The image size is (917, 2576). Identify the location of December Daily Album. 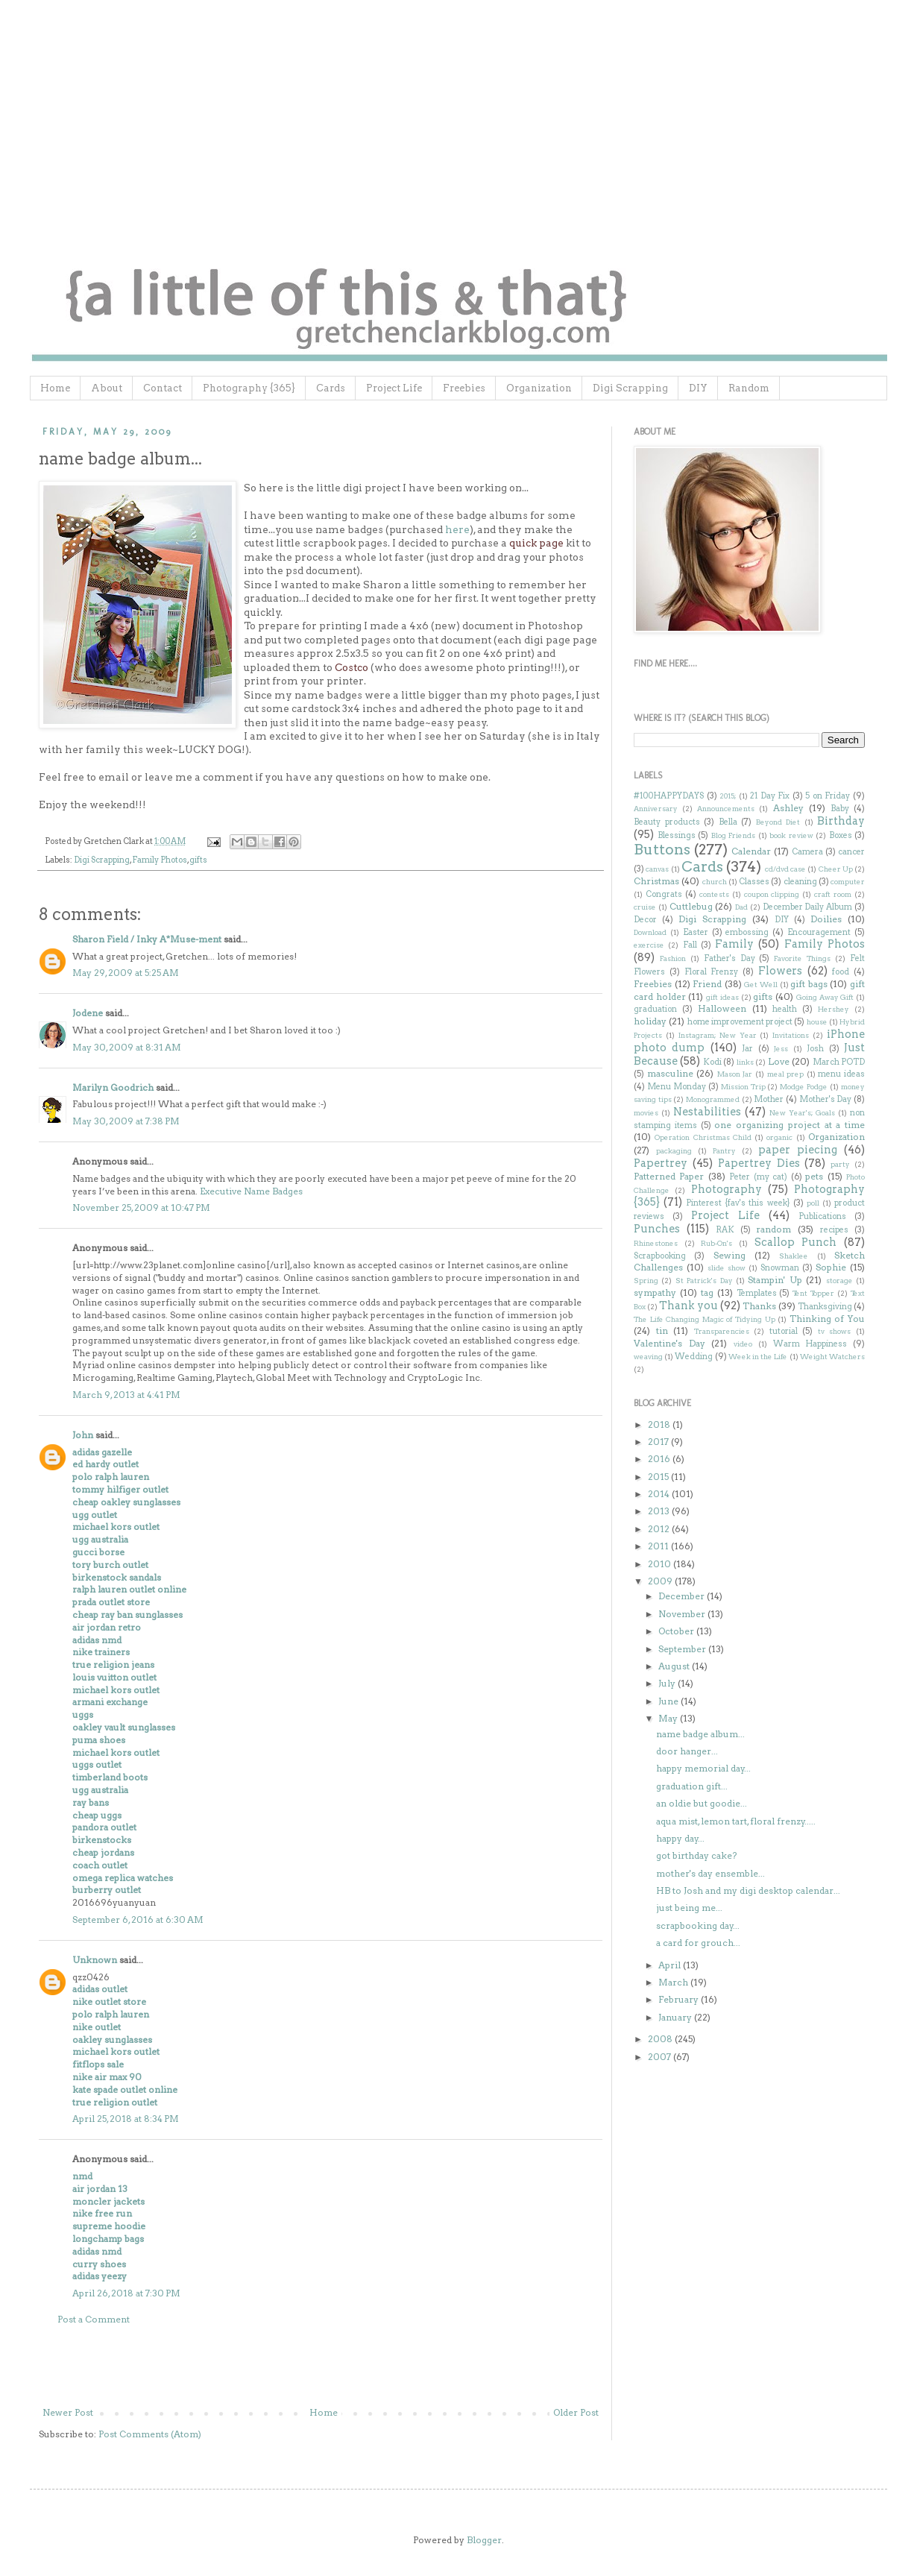
(808, 907).